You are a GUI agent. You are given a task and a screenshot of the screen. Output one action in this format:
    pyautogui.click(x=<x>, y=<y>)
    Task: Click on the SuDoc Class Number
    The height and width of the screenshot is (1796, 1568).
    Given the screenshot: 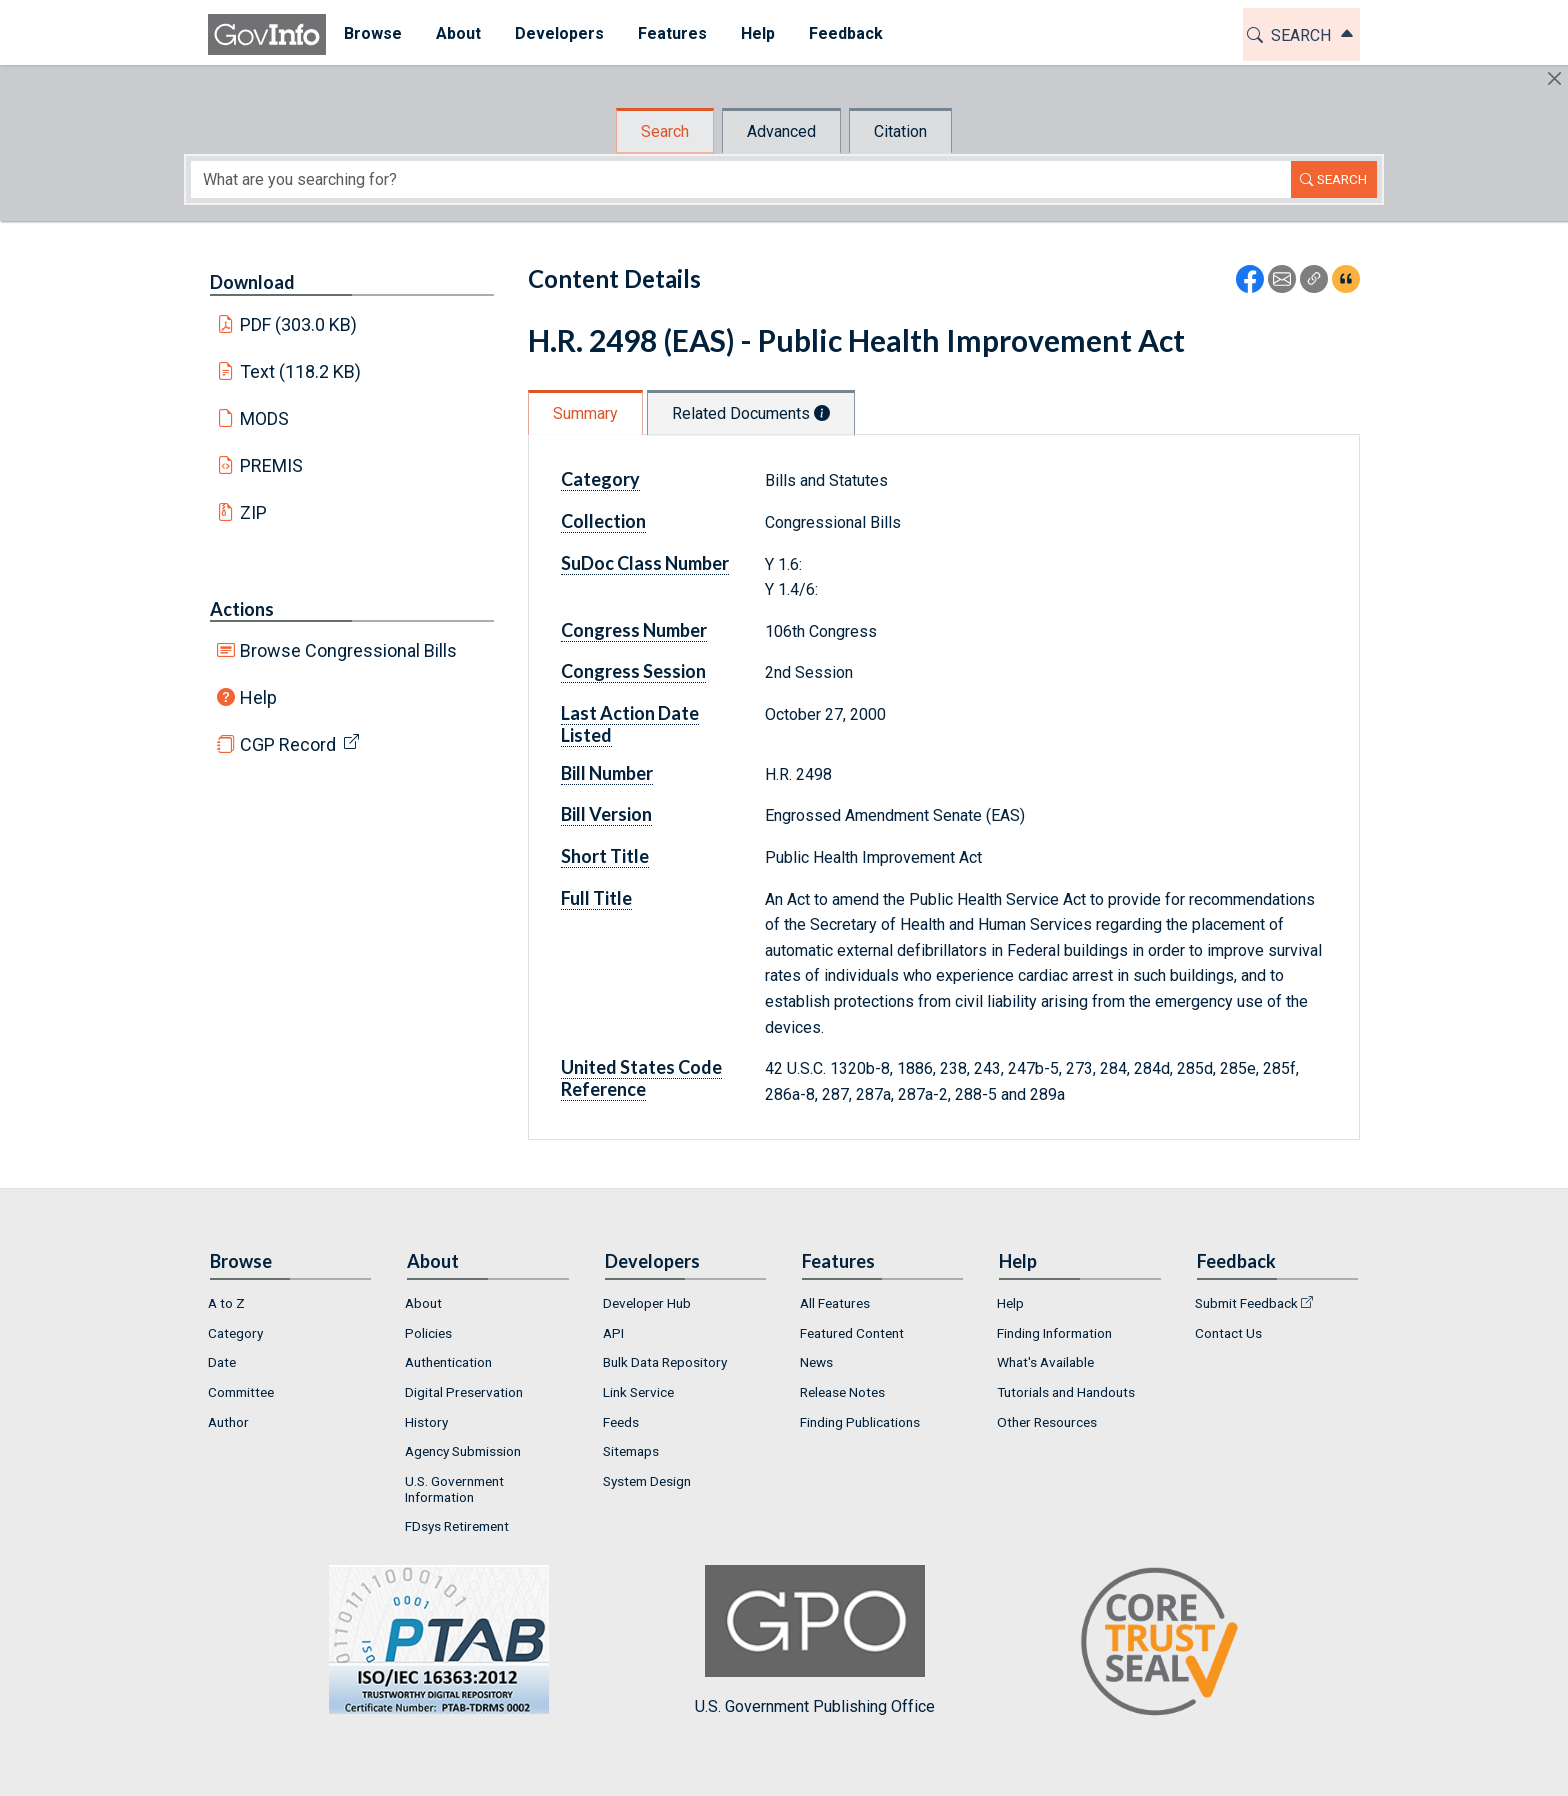 What is the action you would take?
    pyautogui.click(x=645, y=563)
    